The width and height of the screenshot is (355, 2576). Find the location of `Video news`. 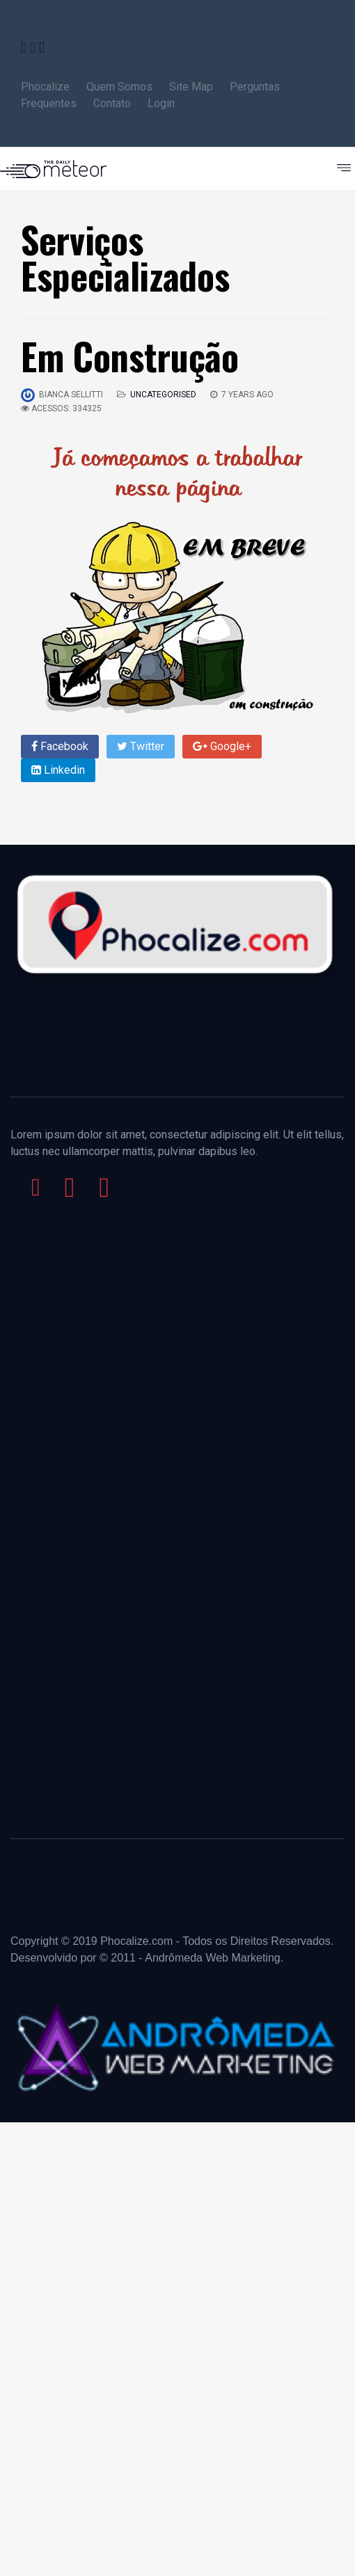

Video news is located at coordinates (39, 1727).